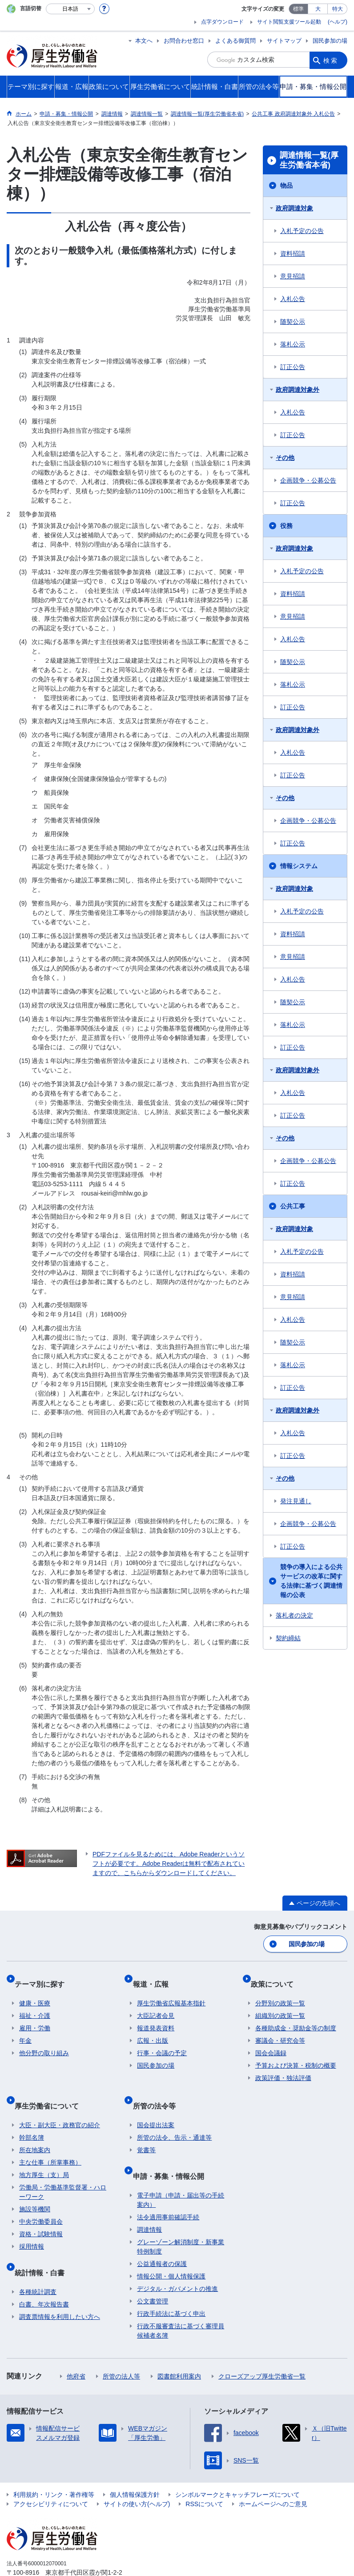  What do you see at coordinates (337, 9) in the screenshot?
I see `特大` at bounding box center [337, 9].